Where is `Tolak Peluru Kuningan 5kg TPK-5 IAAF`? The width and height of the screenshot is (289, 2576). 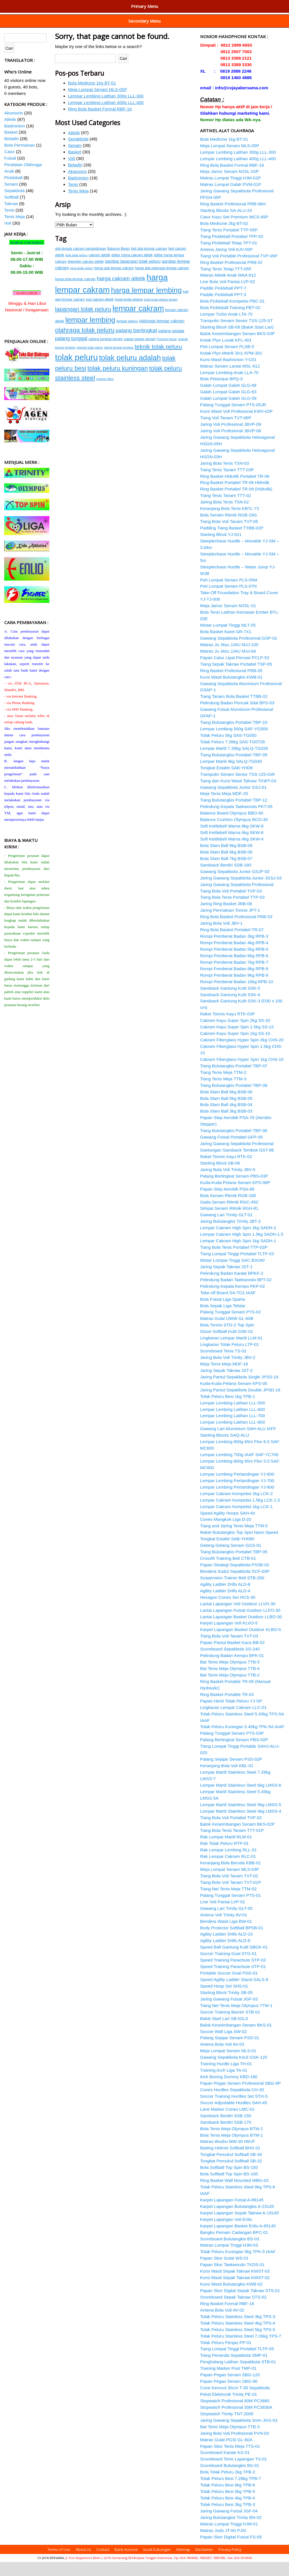 Tolak Peluru Kuningan 5kg TPK-5 IAAF is located at coordinates (238, 2265).